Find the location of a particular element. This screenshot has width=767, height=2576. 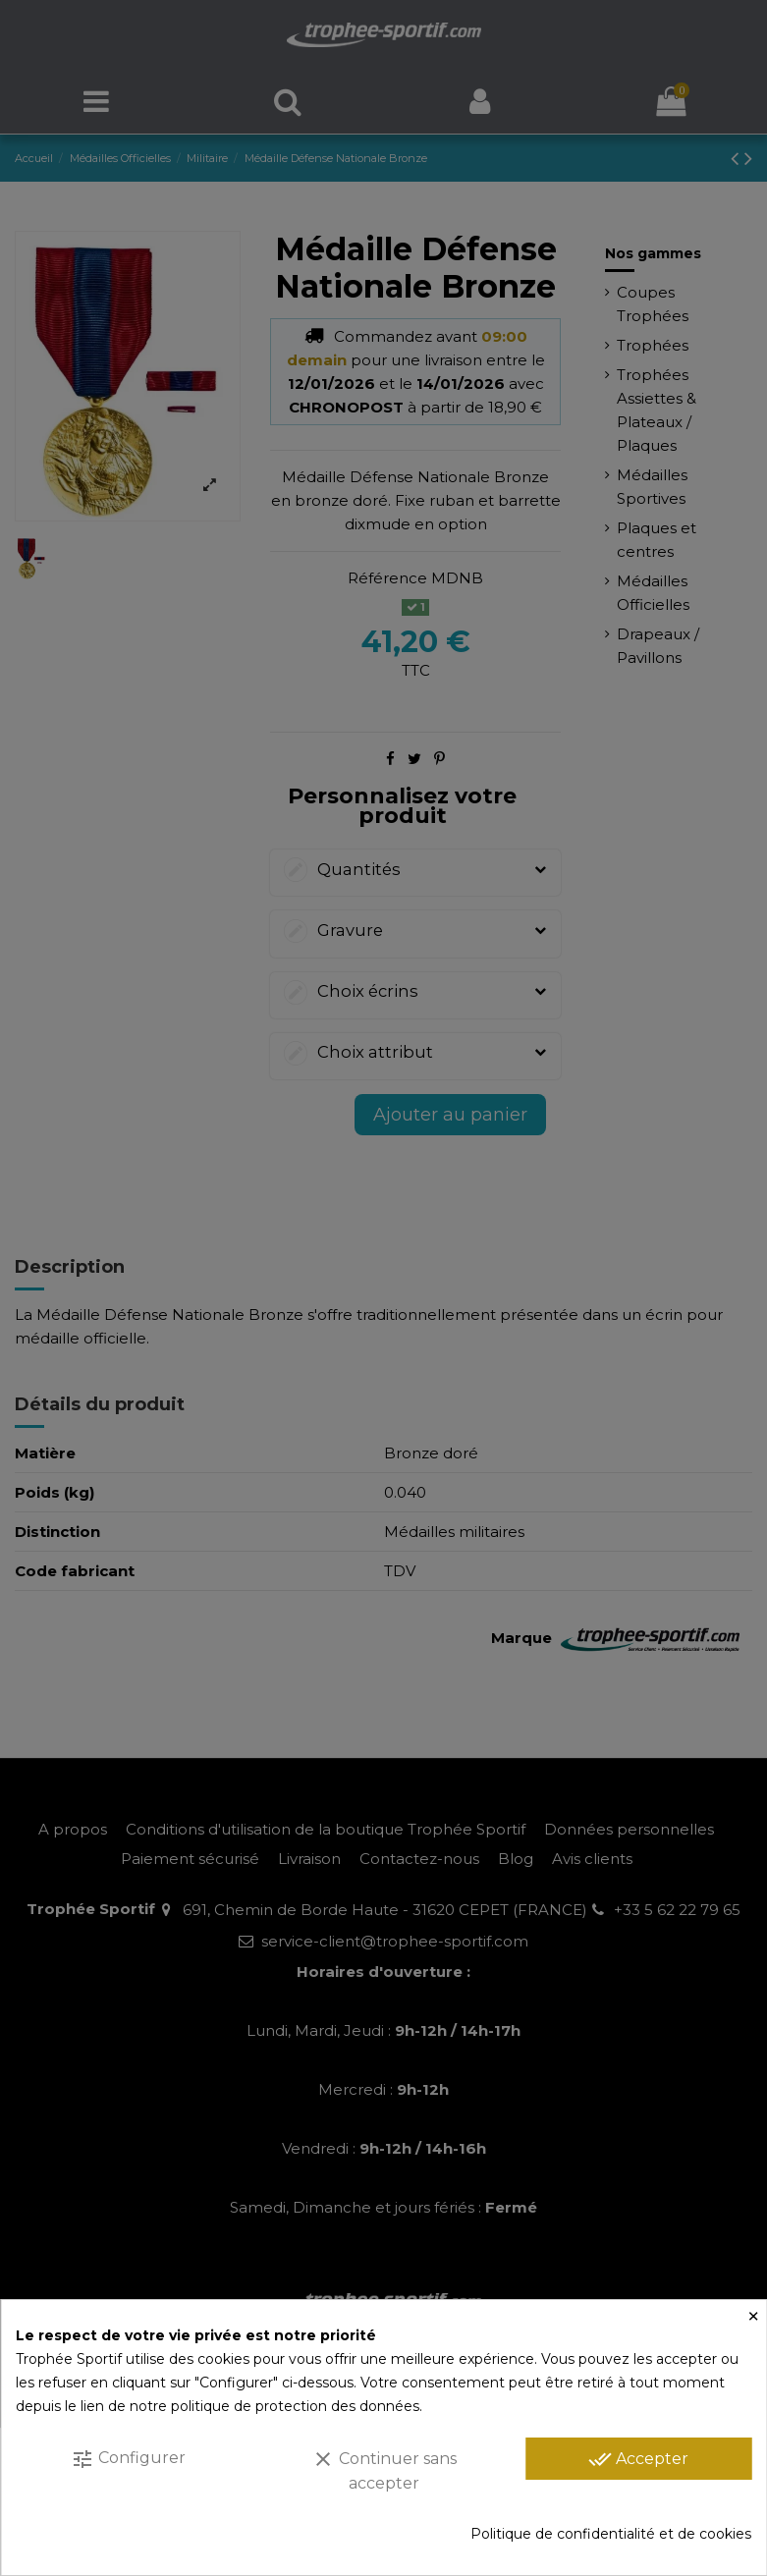

Configurer is located at coordinates (128, 2459).